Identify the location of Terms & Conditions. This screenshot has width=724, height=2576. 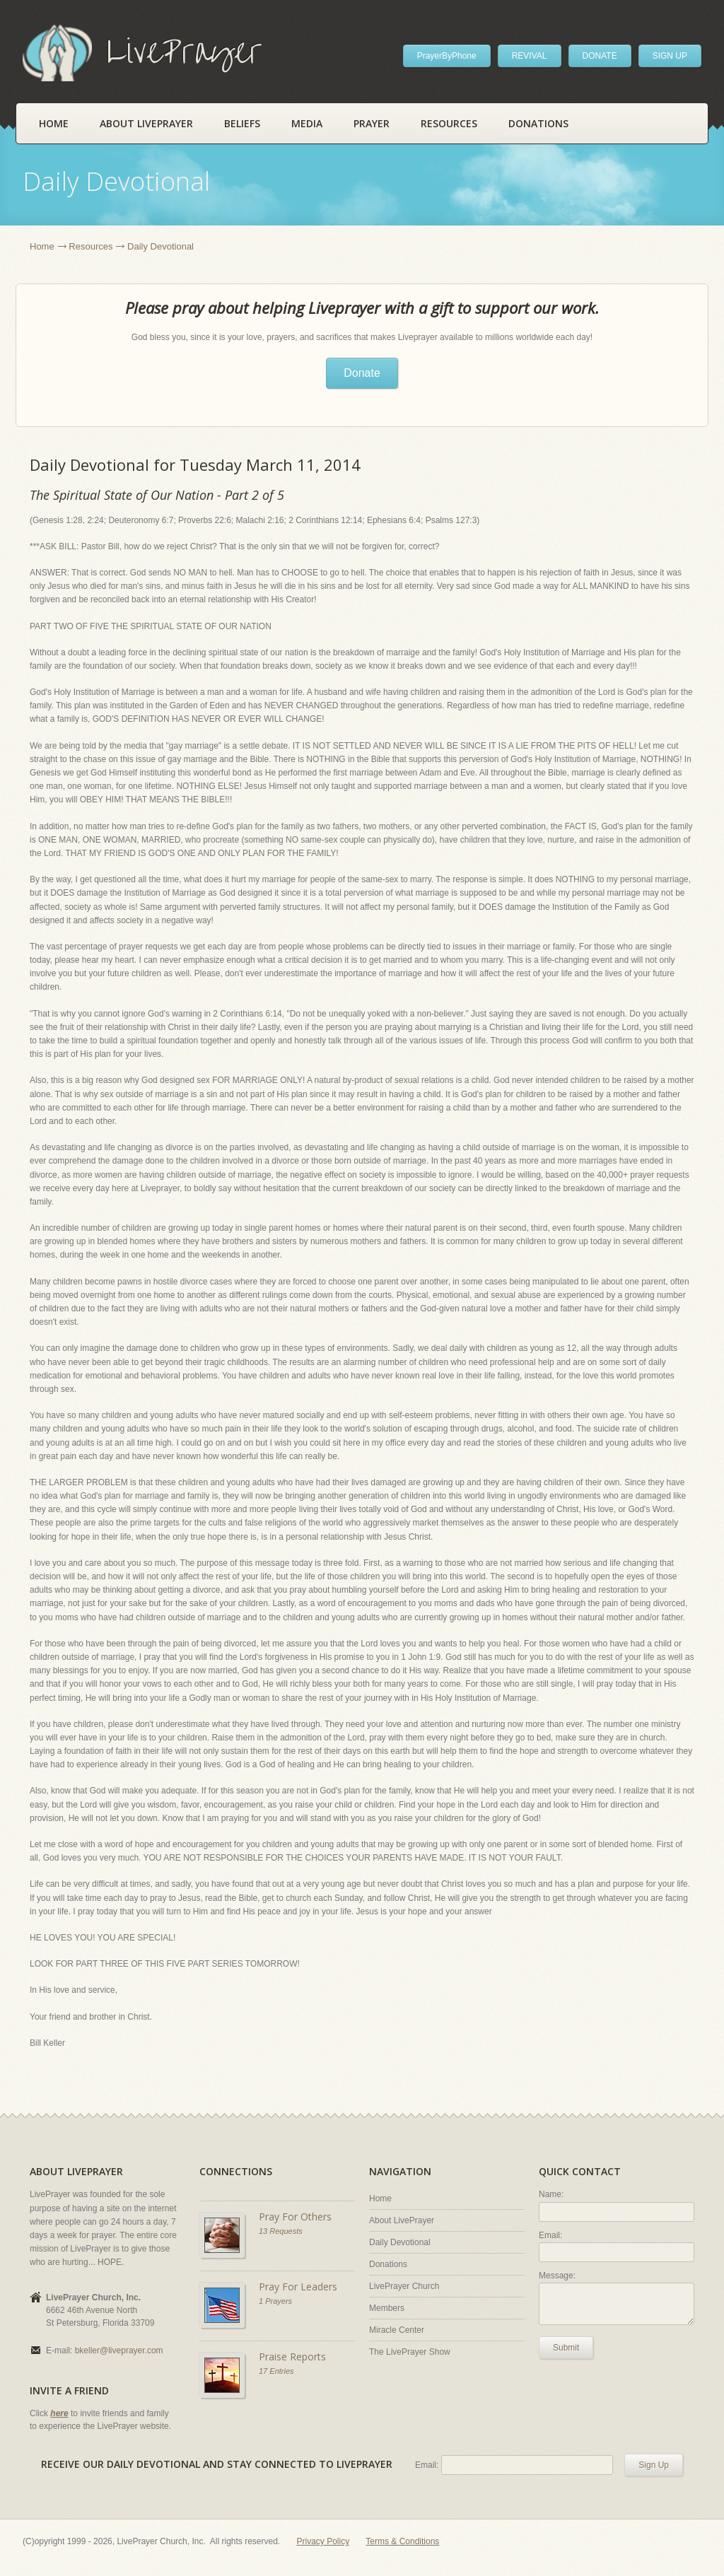
(402, 2541).